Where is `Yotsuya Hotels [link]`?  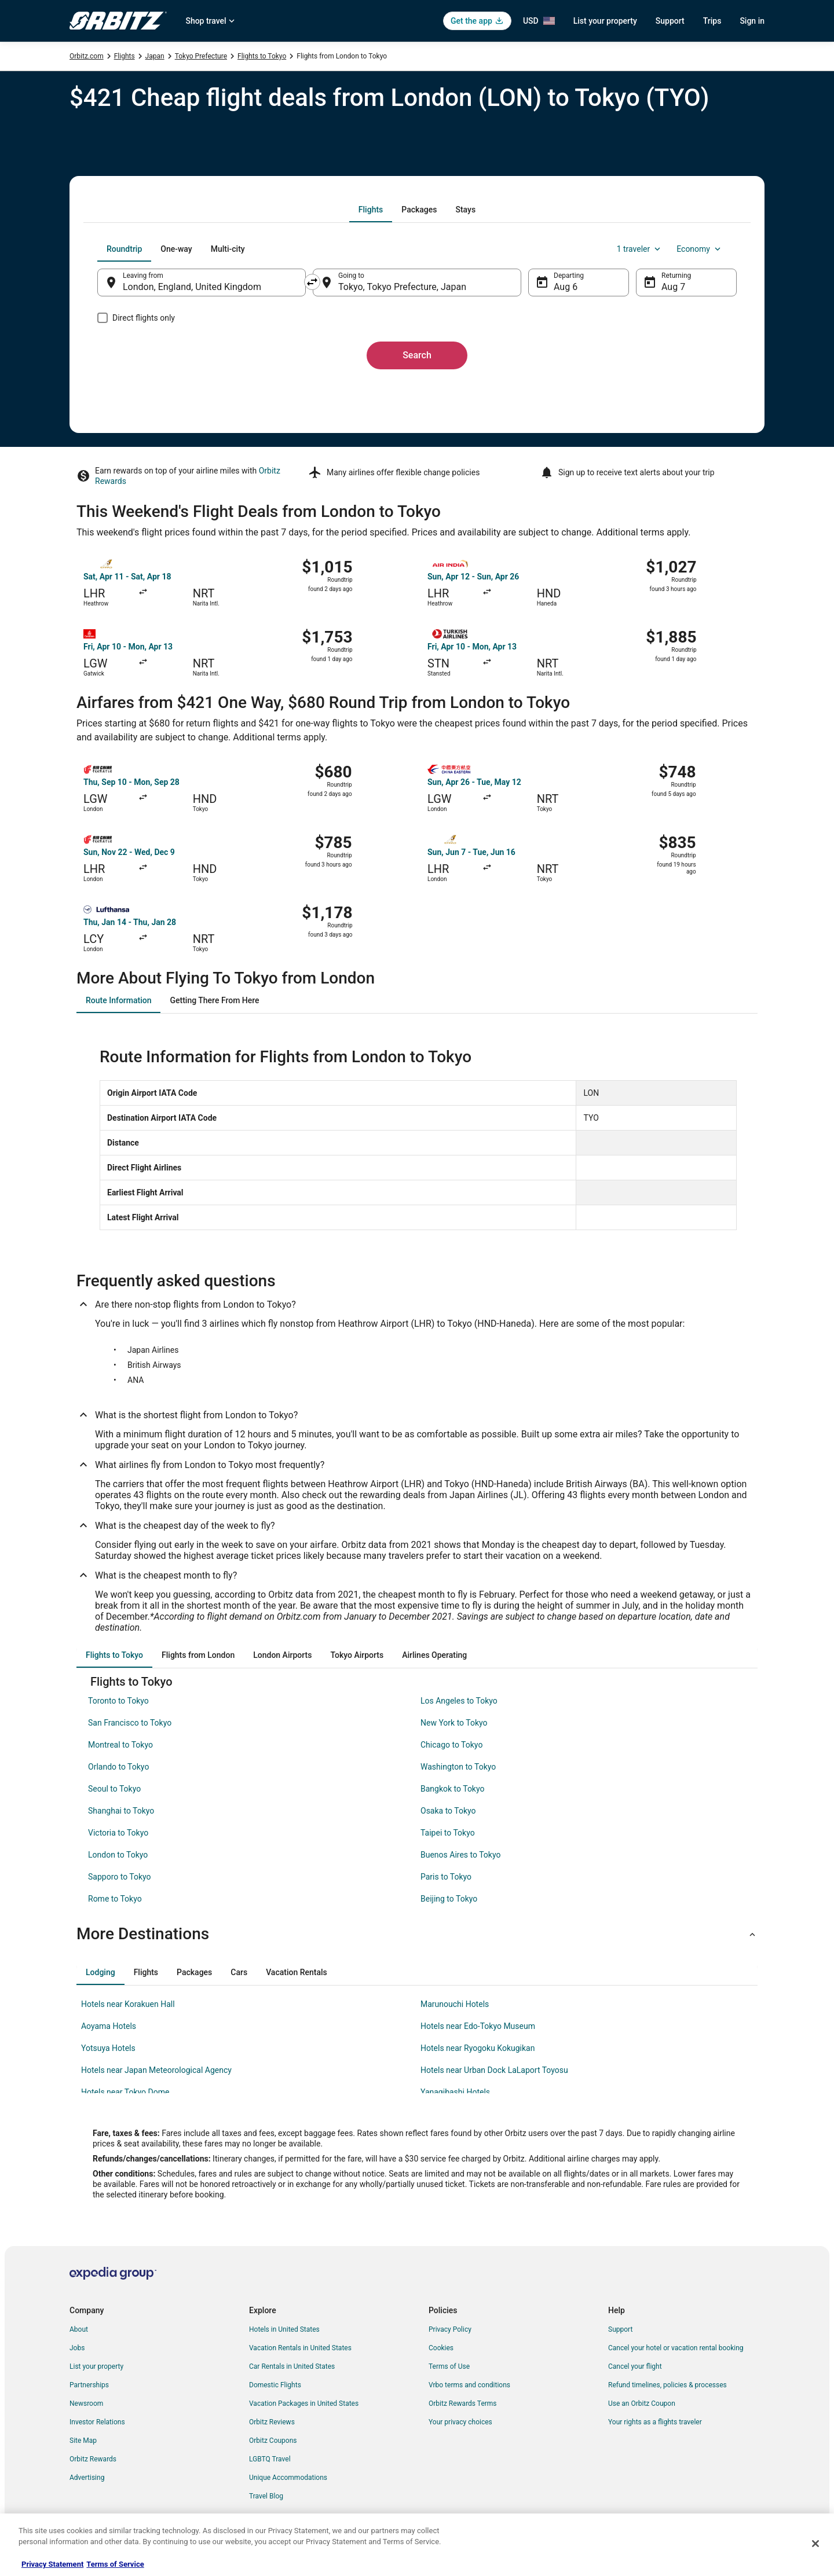 Yotsuya Hotels [link] is located at coordinates (108, 2048).